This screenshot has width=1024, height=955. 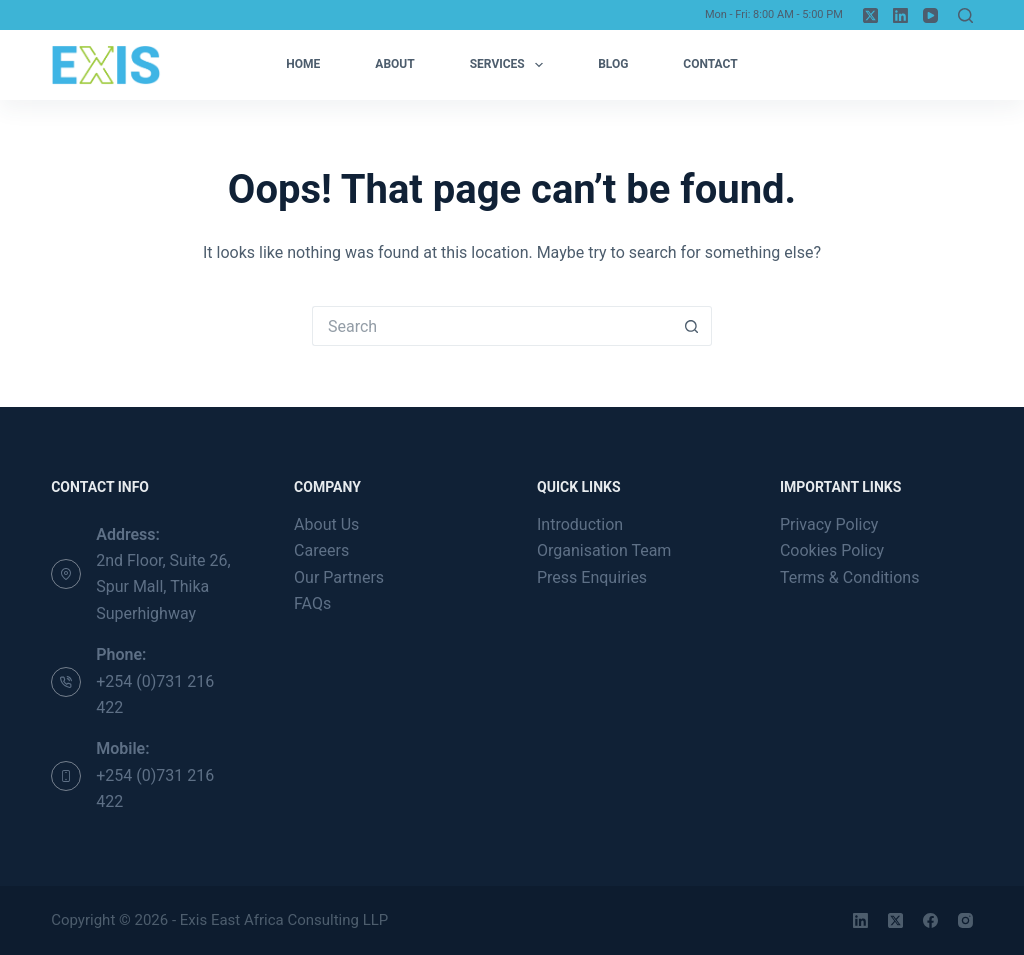 What do you see at coordinates (965, 15) in the screenshot?
I see `[Search]` at bounding box center [965, 15].